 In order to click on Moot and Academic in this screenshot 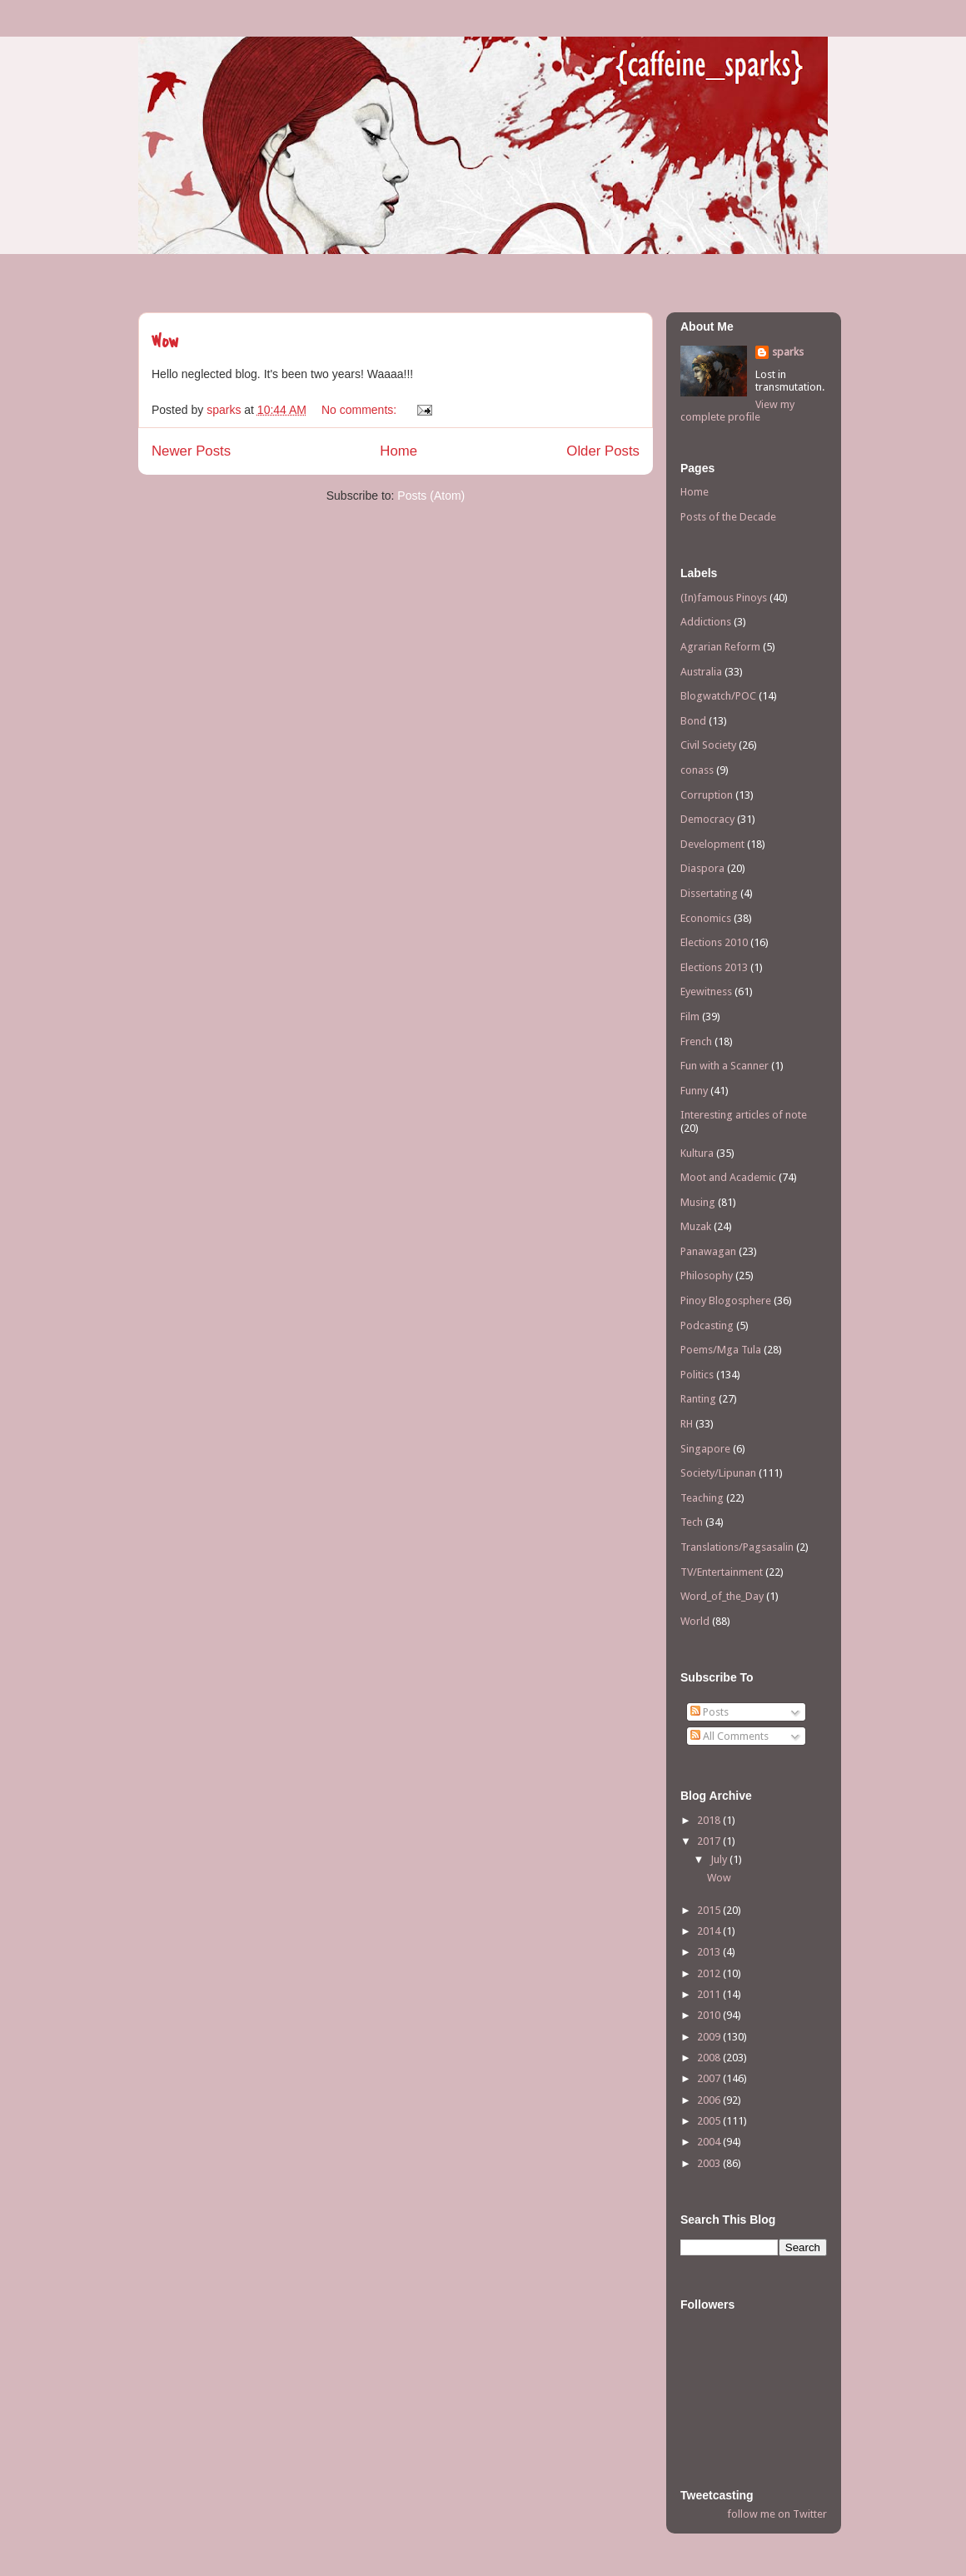, I will do `click(728, 1177)`.